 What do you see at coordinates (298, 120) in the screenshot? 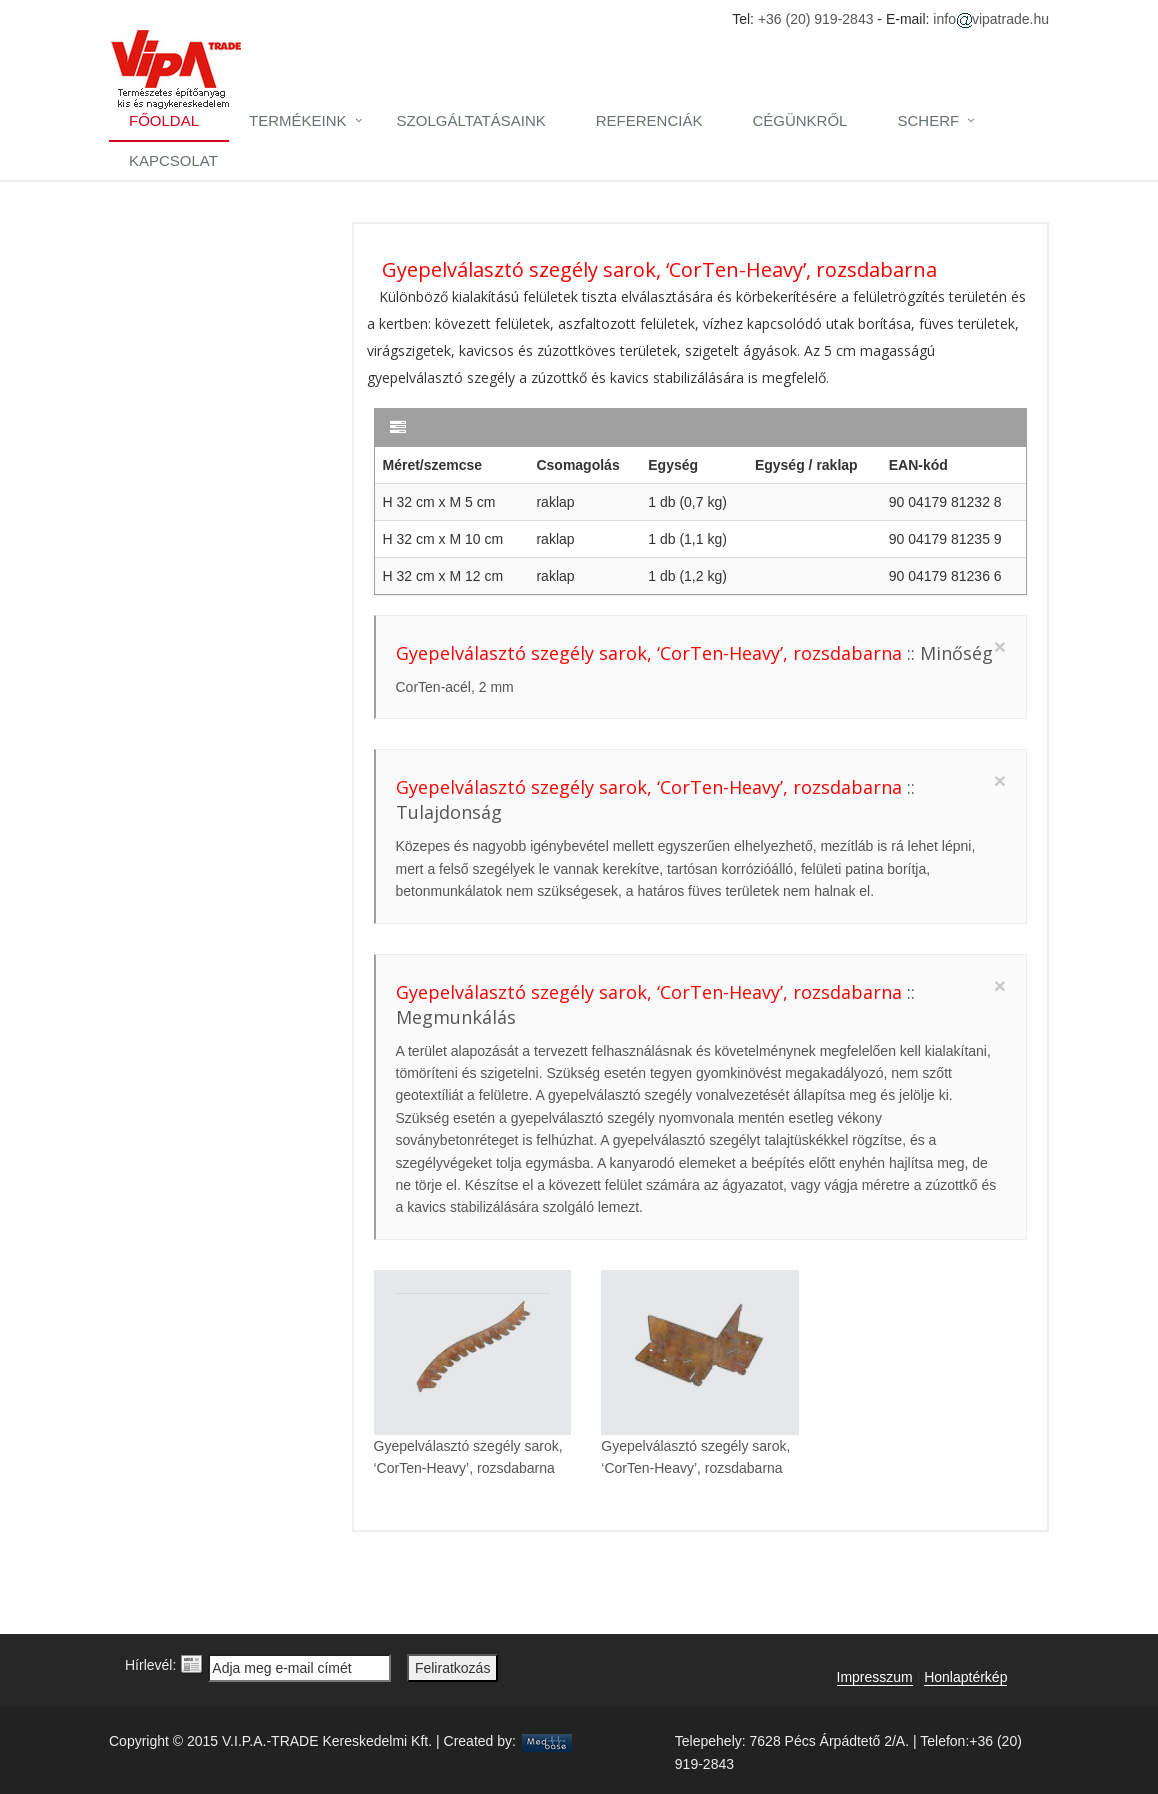
I see `Termékeink` at bounding box center [298, 120].